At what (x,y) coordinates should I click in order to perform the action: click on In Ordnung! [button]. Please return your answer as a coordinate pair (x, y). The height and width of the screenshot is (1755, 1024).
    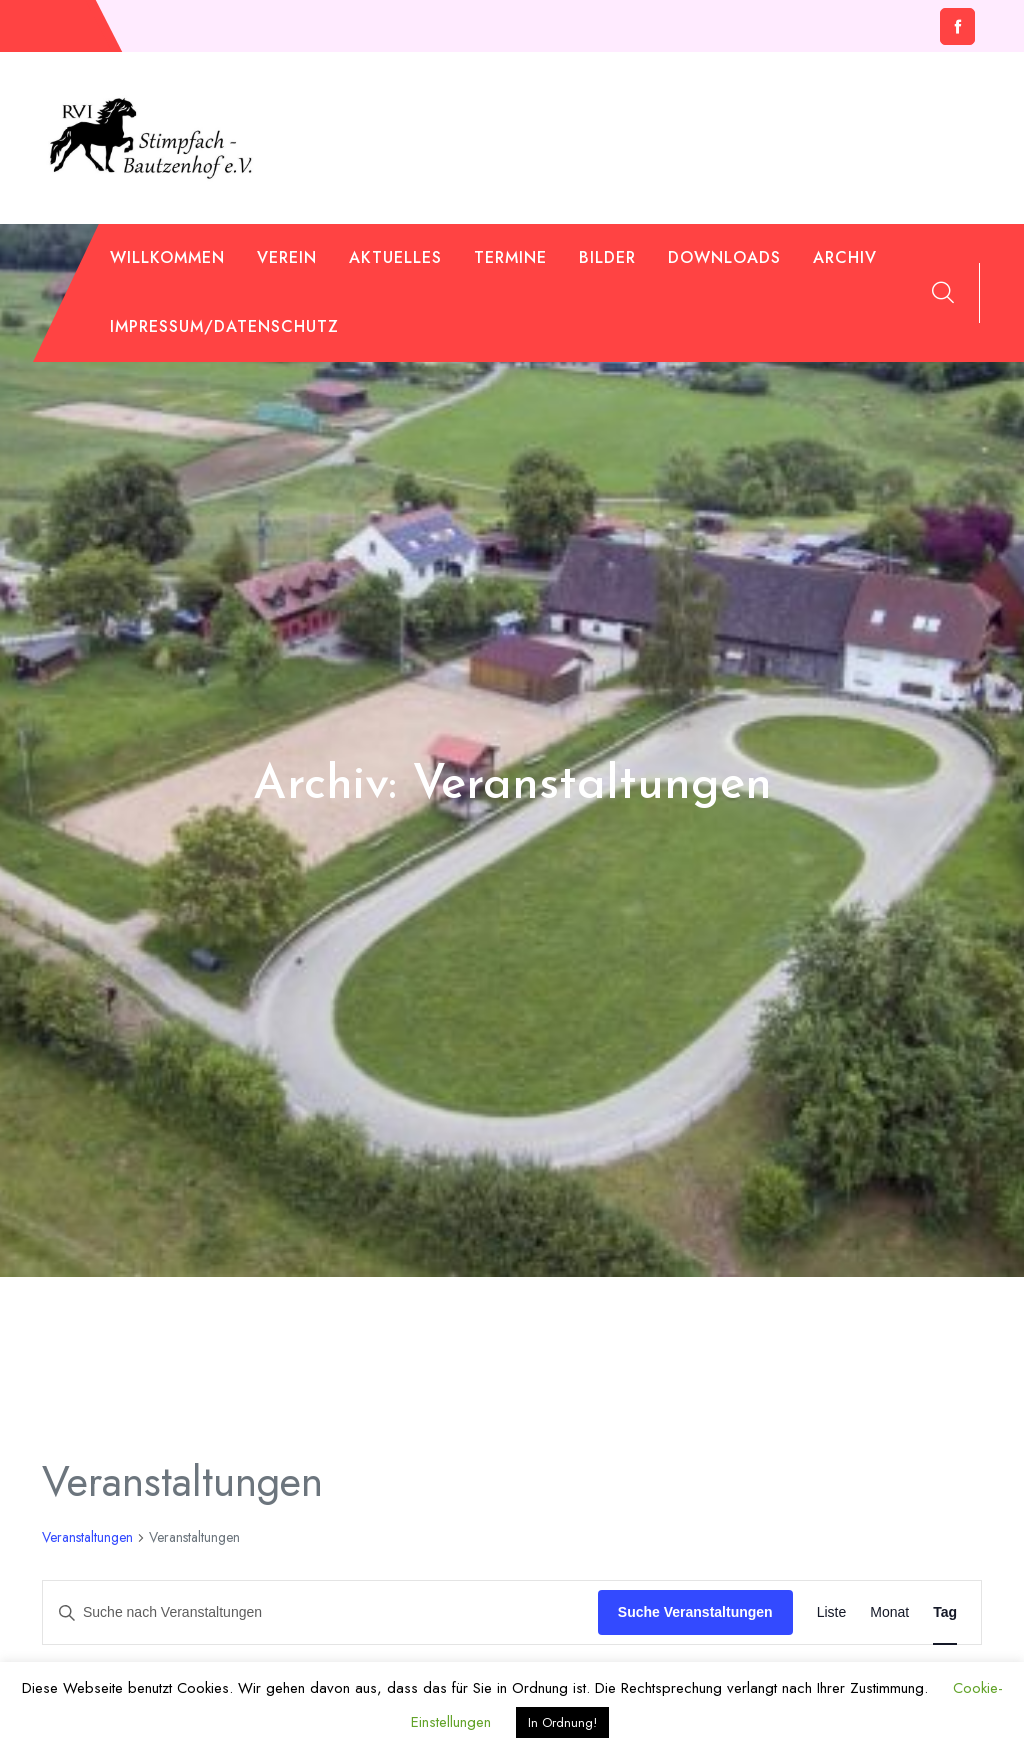
    Looking at the image, I should click on (562, 1722).